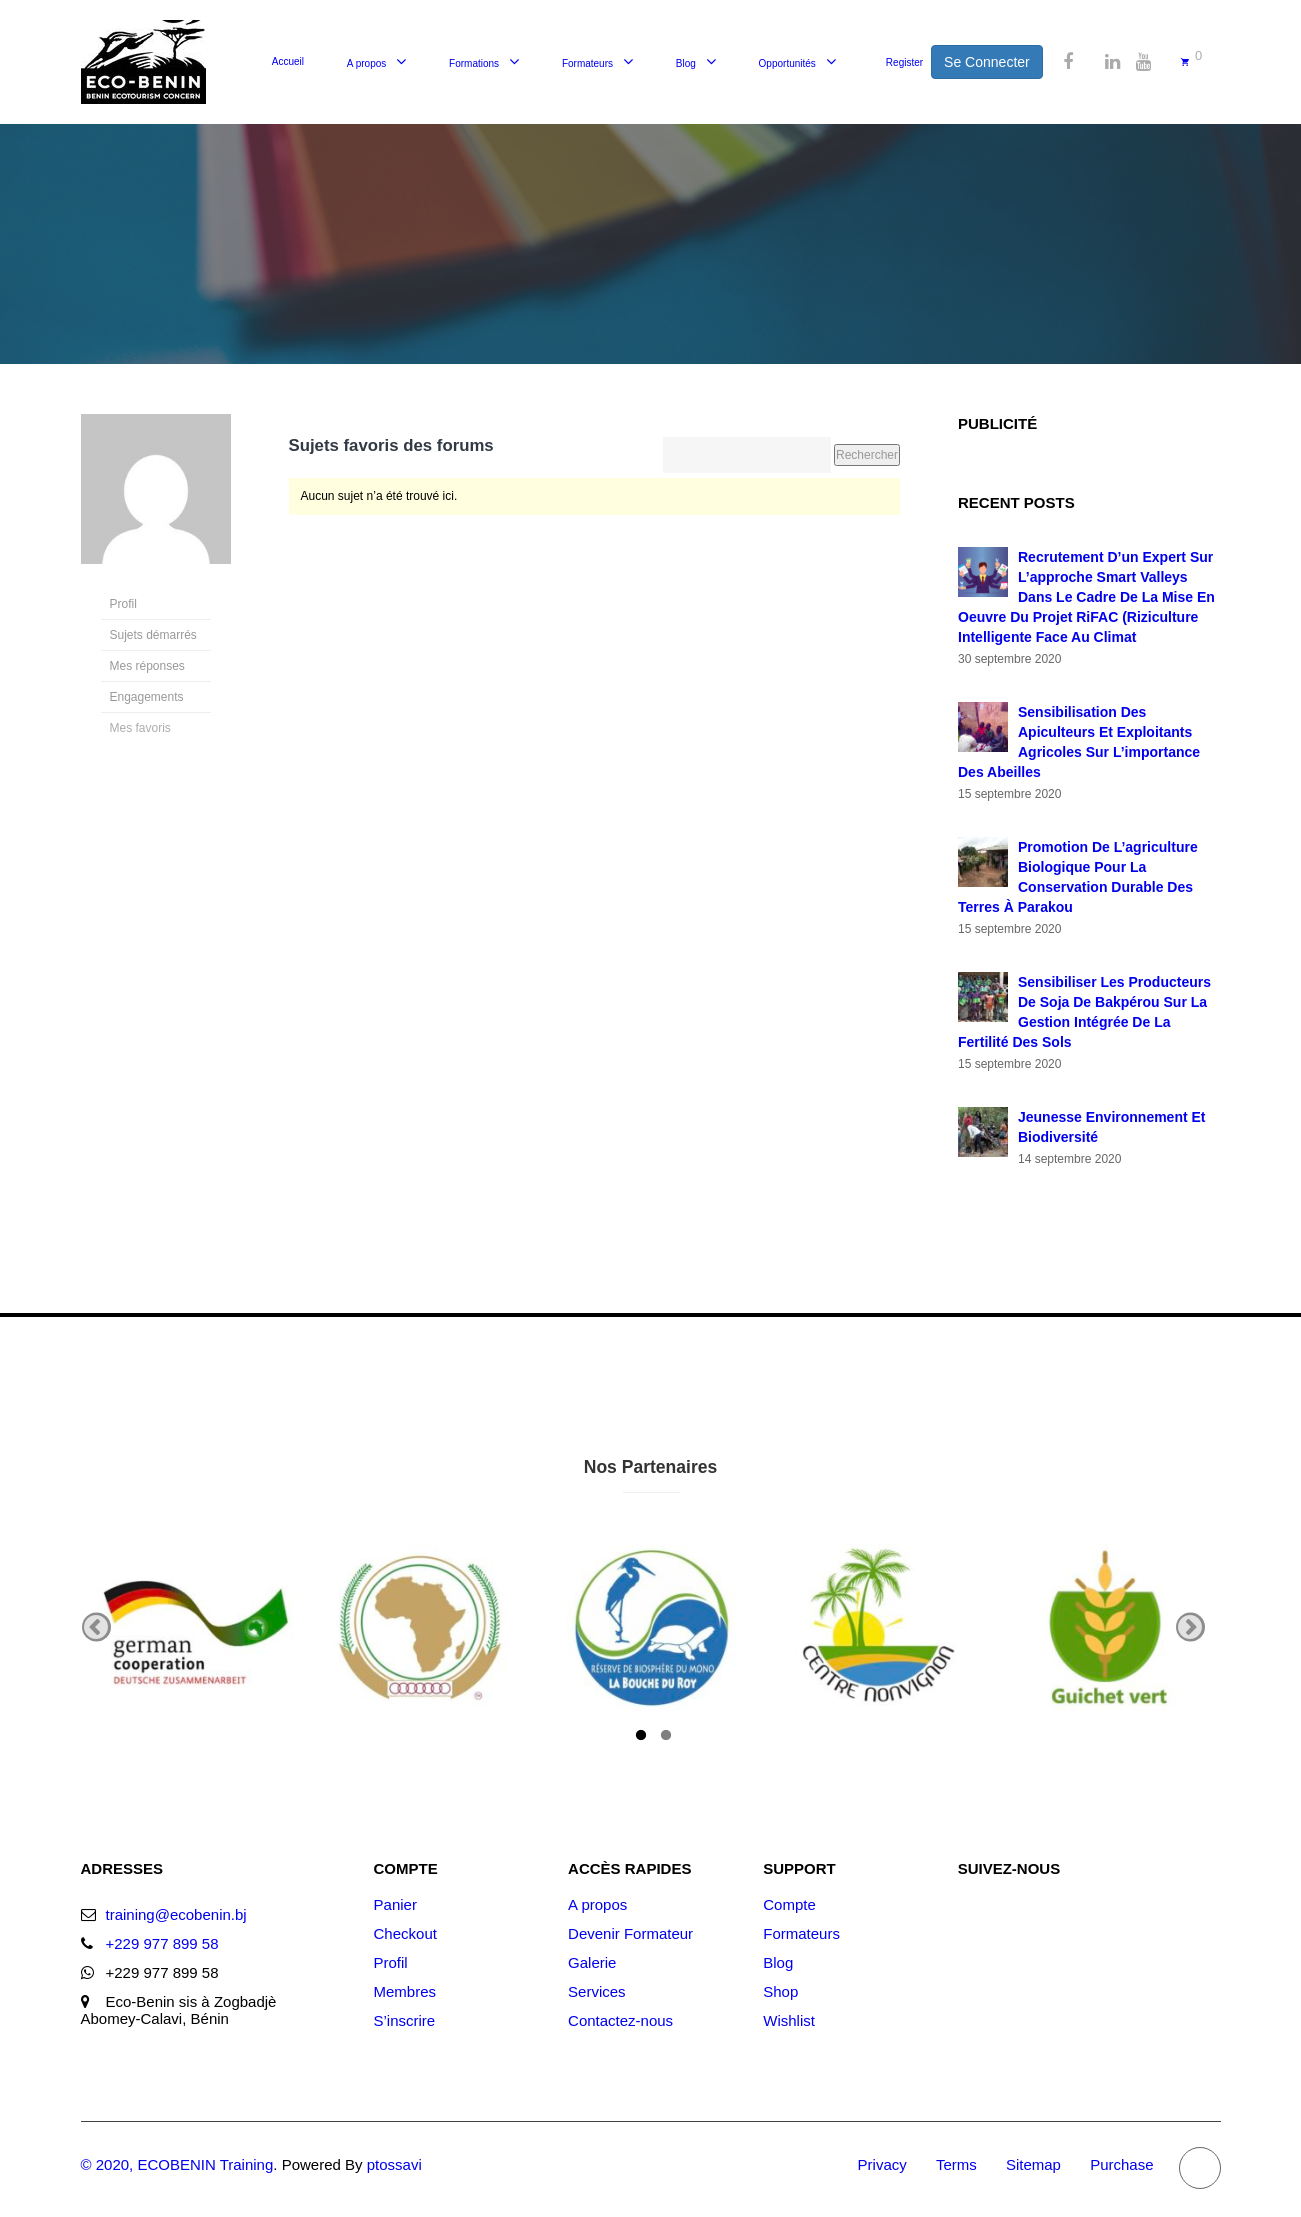 This screenshot has height=2217, width=1301. Describe the element at coordinates (474, 63) in the screenshot. I see `Formations` at that location.